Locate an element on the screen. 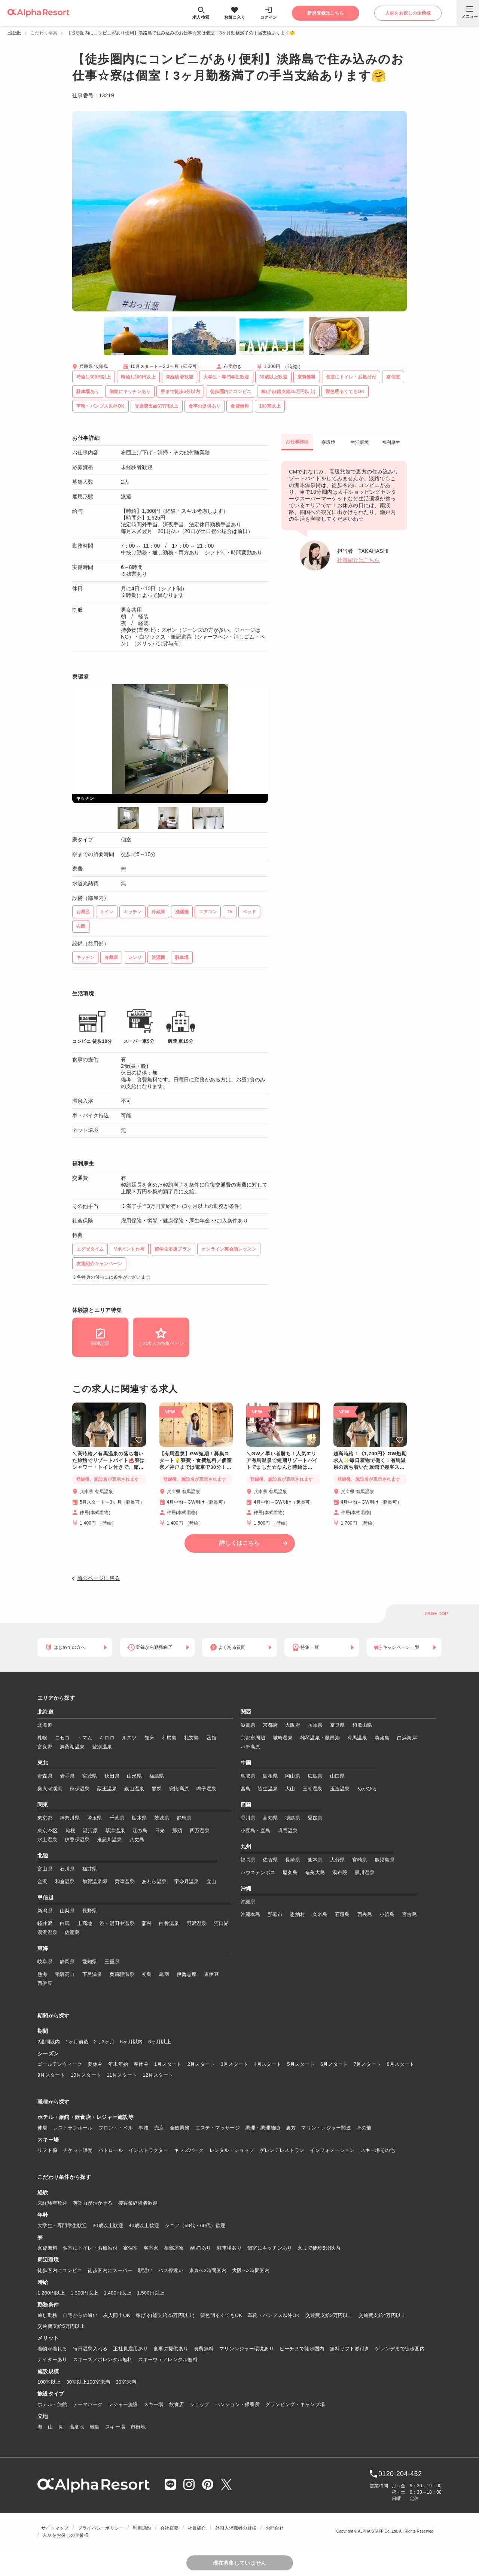 The height and width of the screenshot is (2576, 479). 裏方 is located at coordinates (291, 2128).